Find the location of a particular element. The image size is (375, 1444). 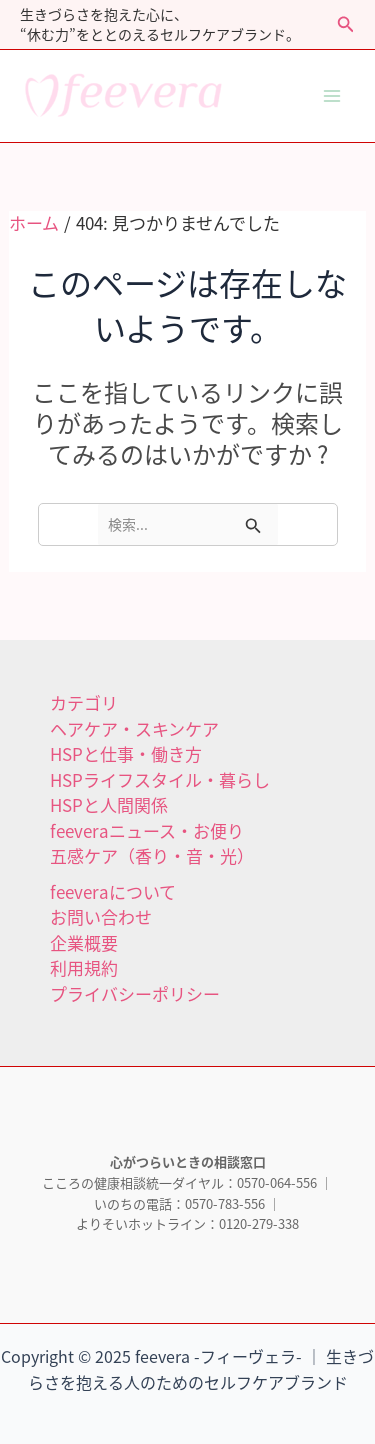

HSPと仕事・働き方 is located at coordinates (126, 753).